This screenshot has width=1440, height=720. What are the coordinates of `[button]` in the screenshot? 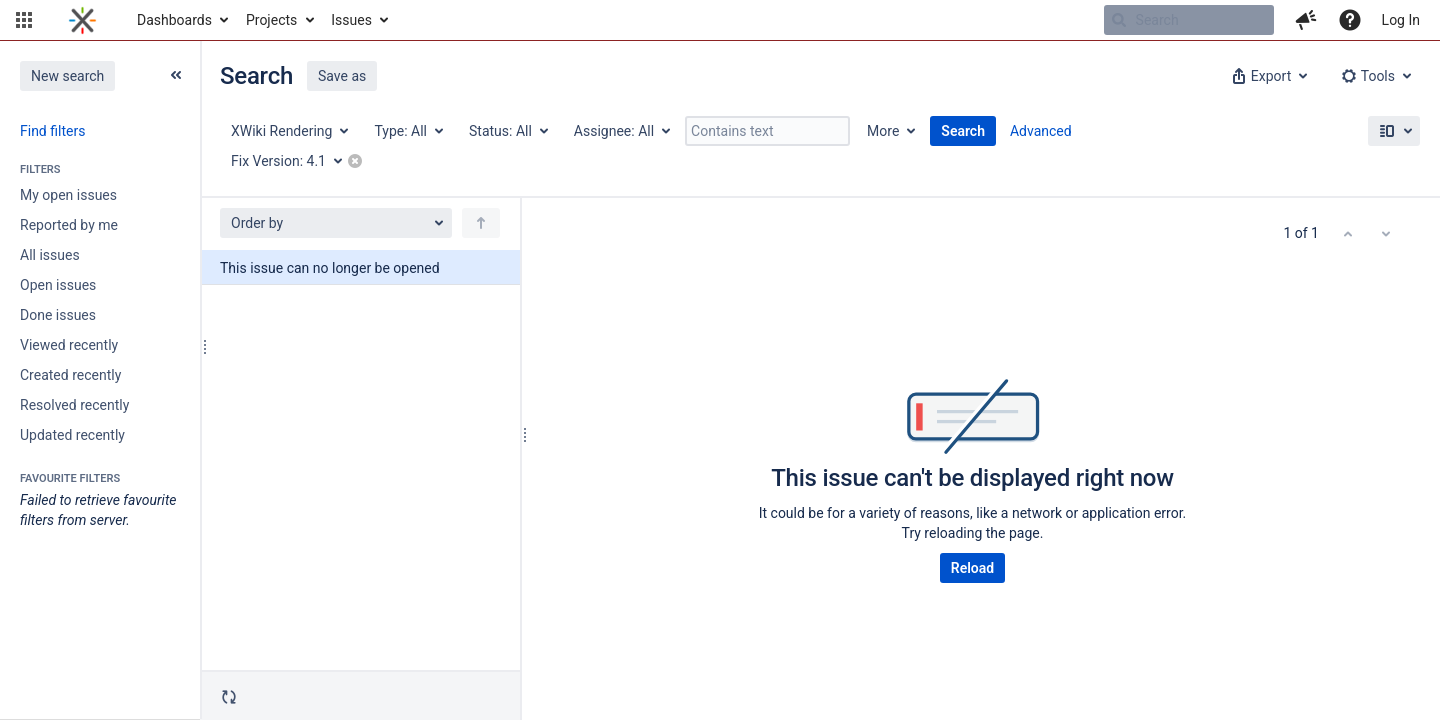 It's located at (24, 20).